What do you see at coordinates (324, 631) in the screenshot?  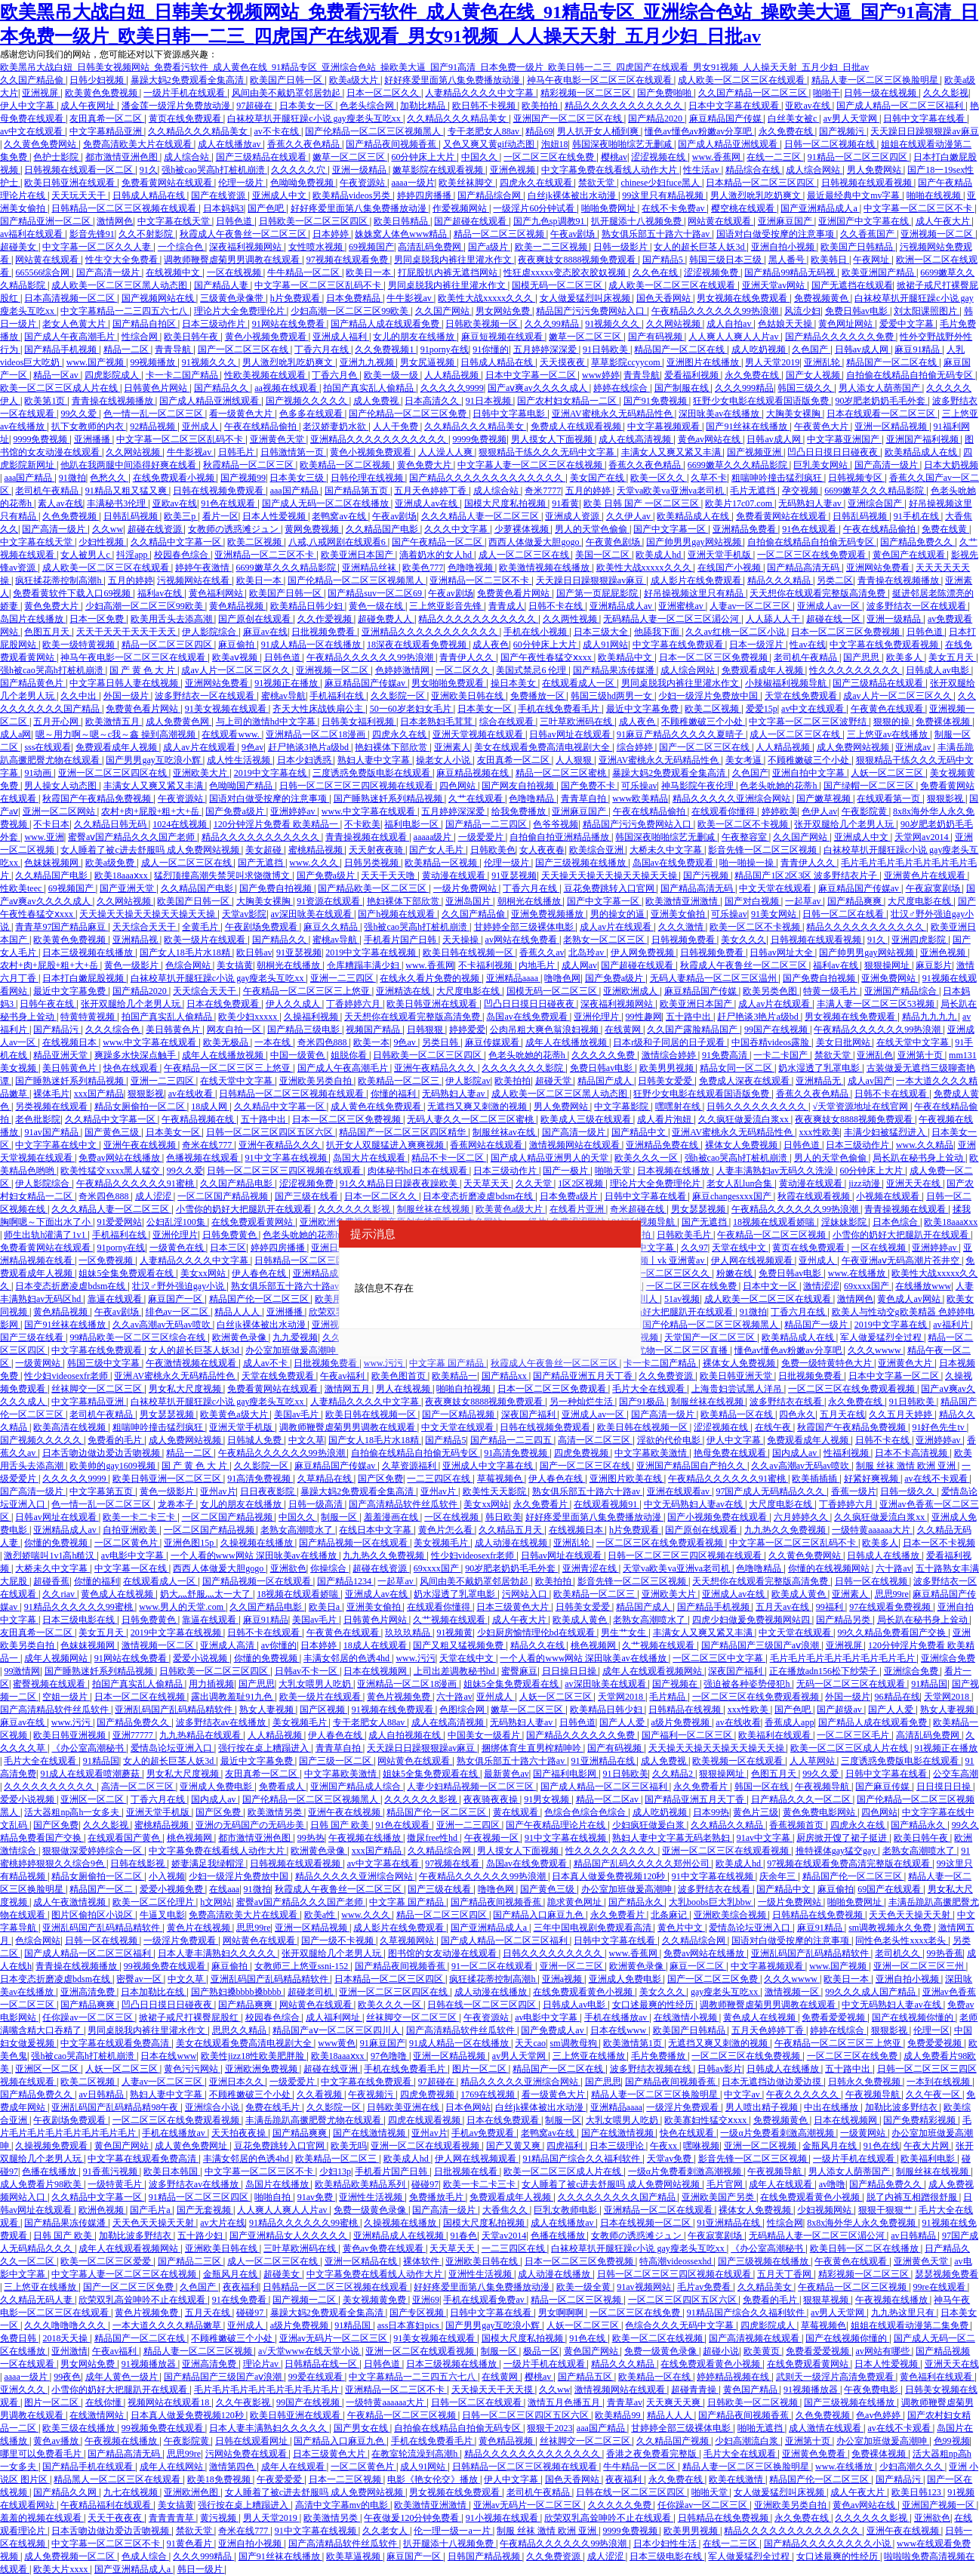 I see `日批视频免费看` at bounding box center [324, 631].